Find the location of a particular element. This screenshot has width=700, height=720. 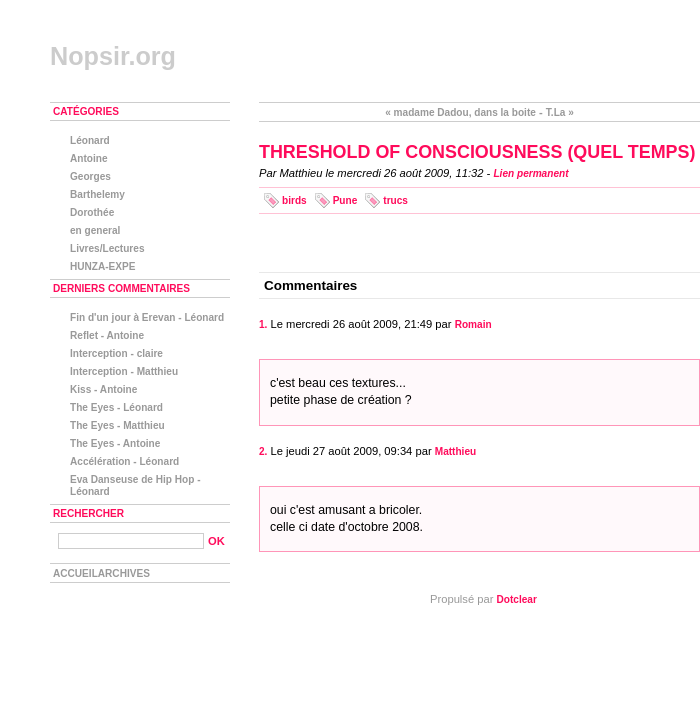

Romain is located at coordinates (473, 324).